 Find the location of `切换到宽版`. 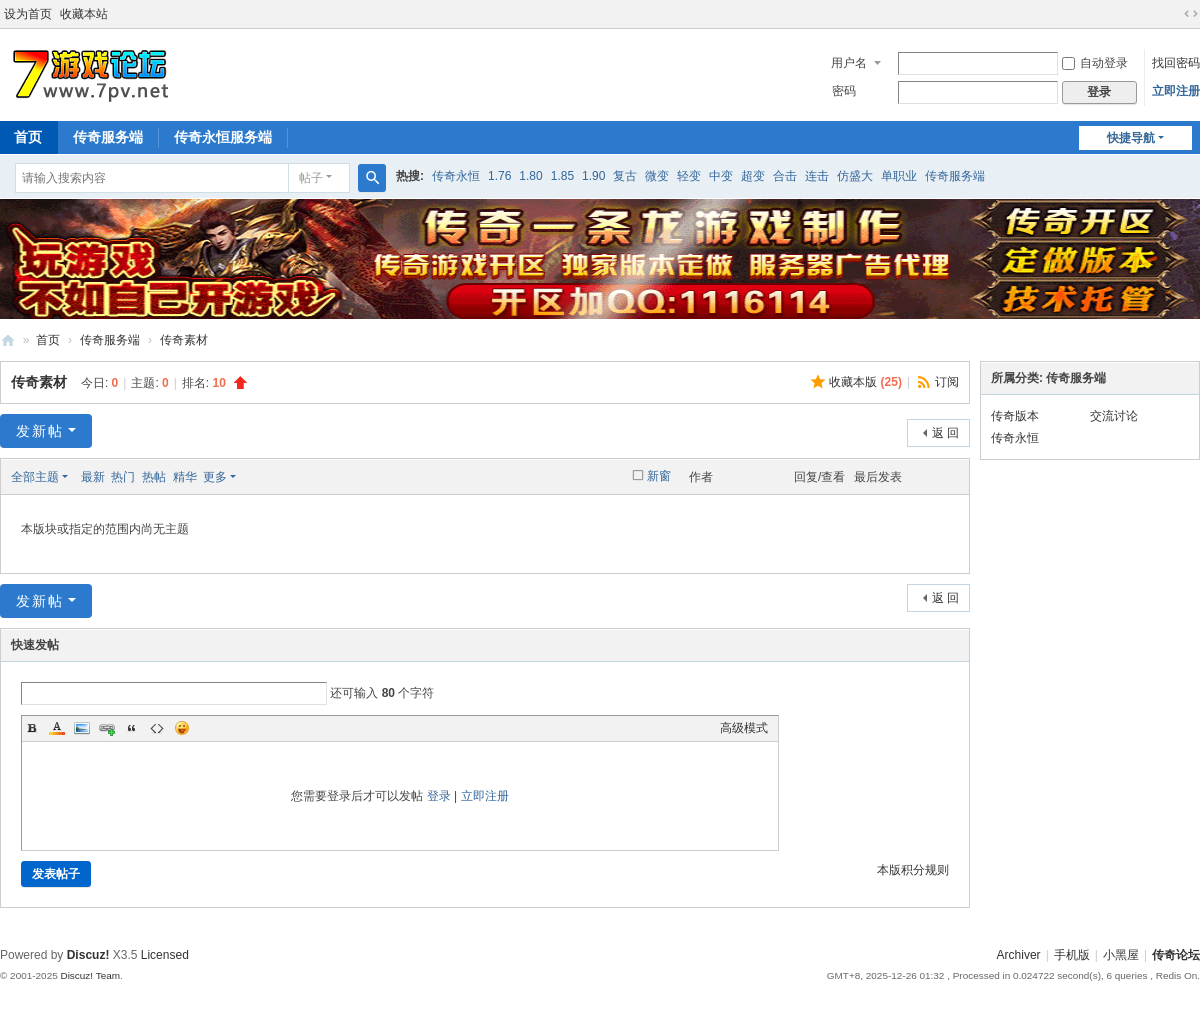

切换到宽版 is located at coordinates (1191, 14).